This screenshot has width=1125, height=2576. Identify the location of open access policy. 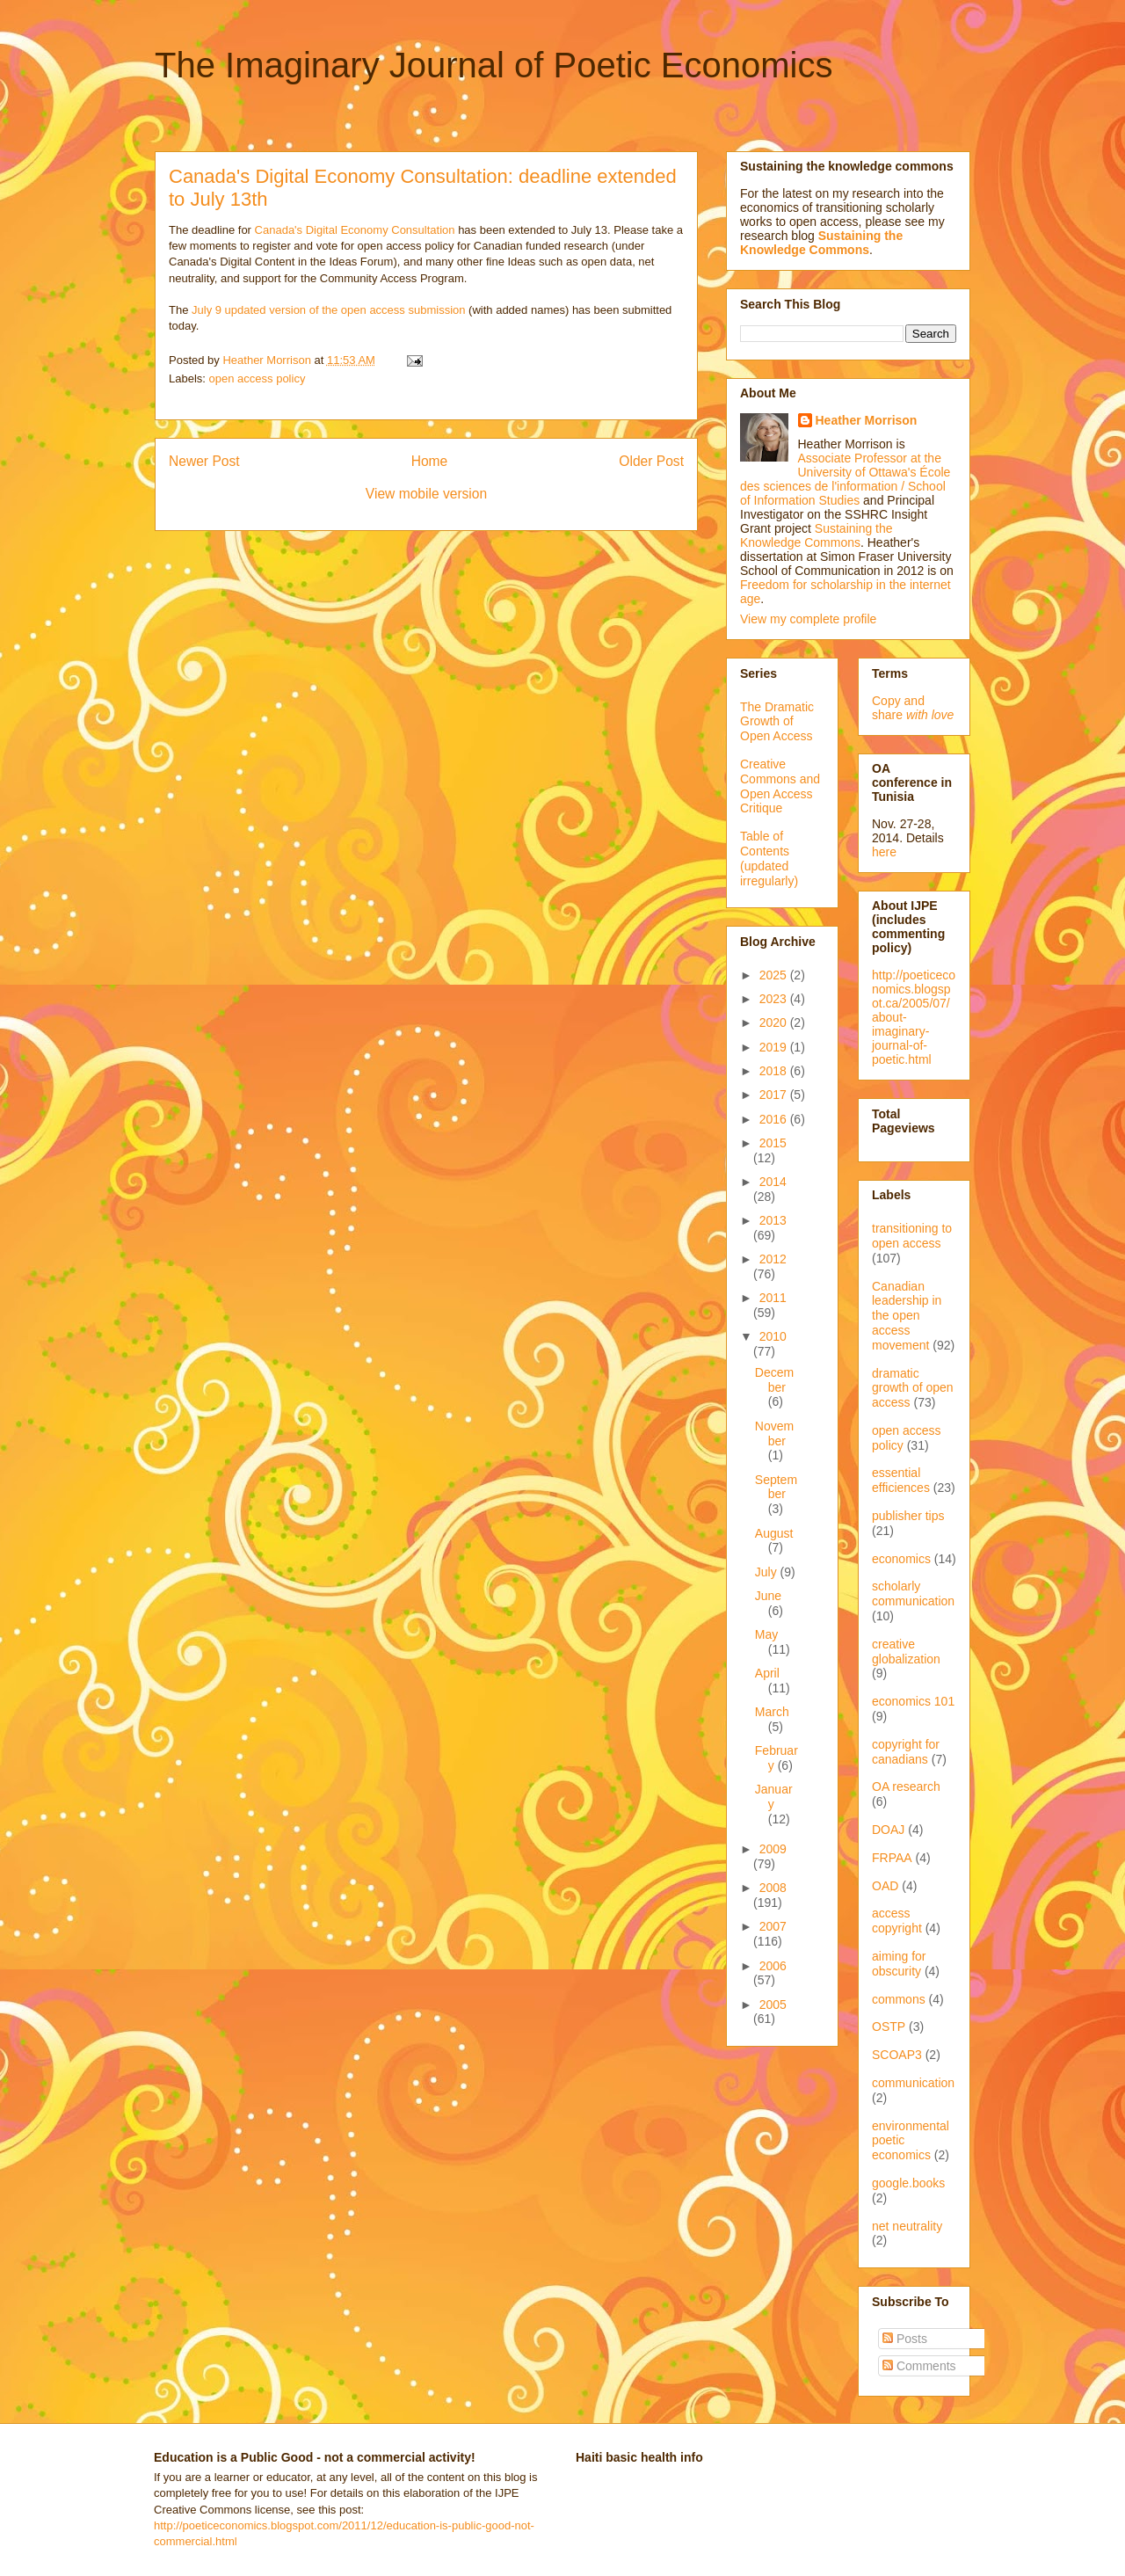
(257, 378).